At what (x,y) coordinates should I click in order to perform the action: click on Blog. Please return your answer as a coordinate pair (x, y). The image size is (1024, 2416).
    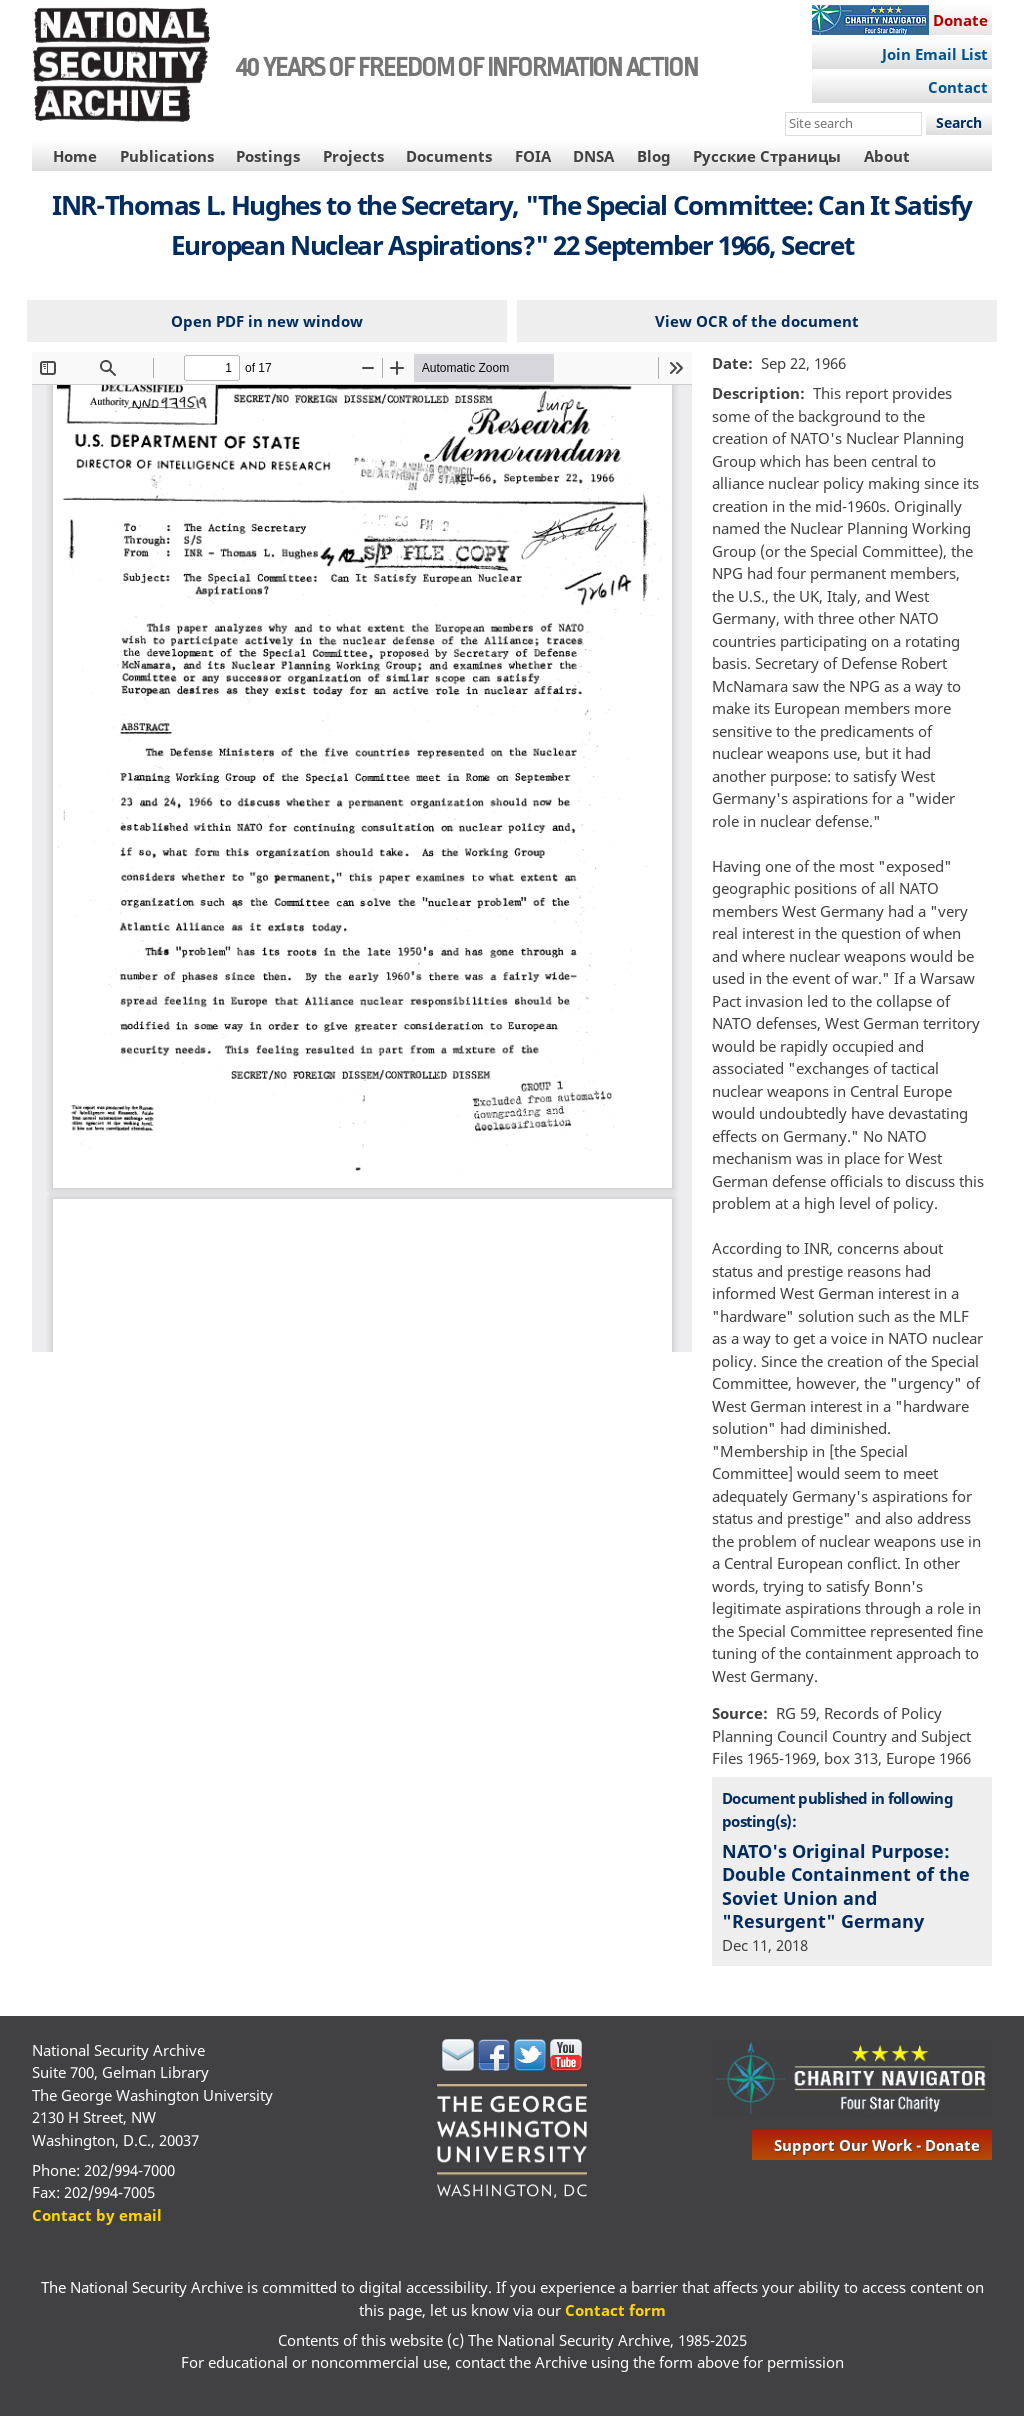
    Looking at the image, I should click on (654, 156).